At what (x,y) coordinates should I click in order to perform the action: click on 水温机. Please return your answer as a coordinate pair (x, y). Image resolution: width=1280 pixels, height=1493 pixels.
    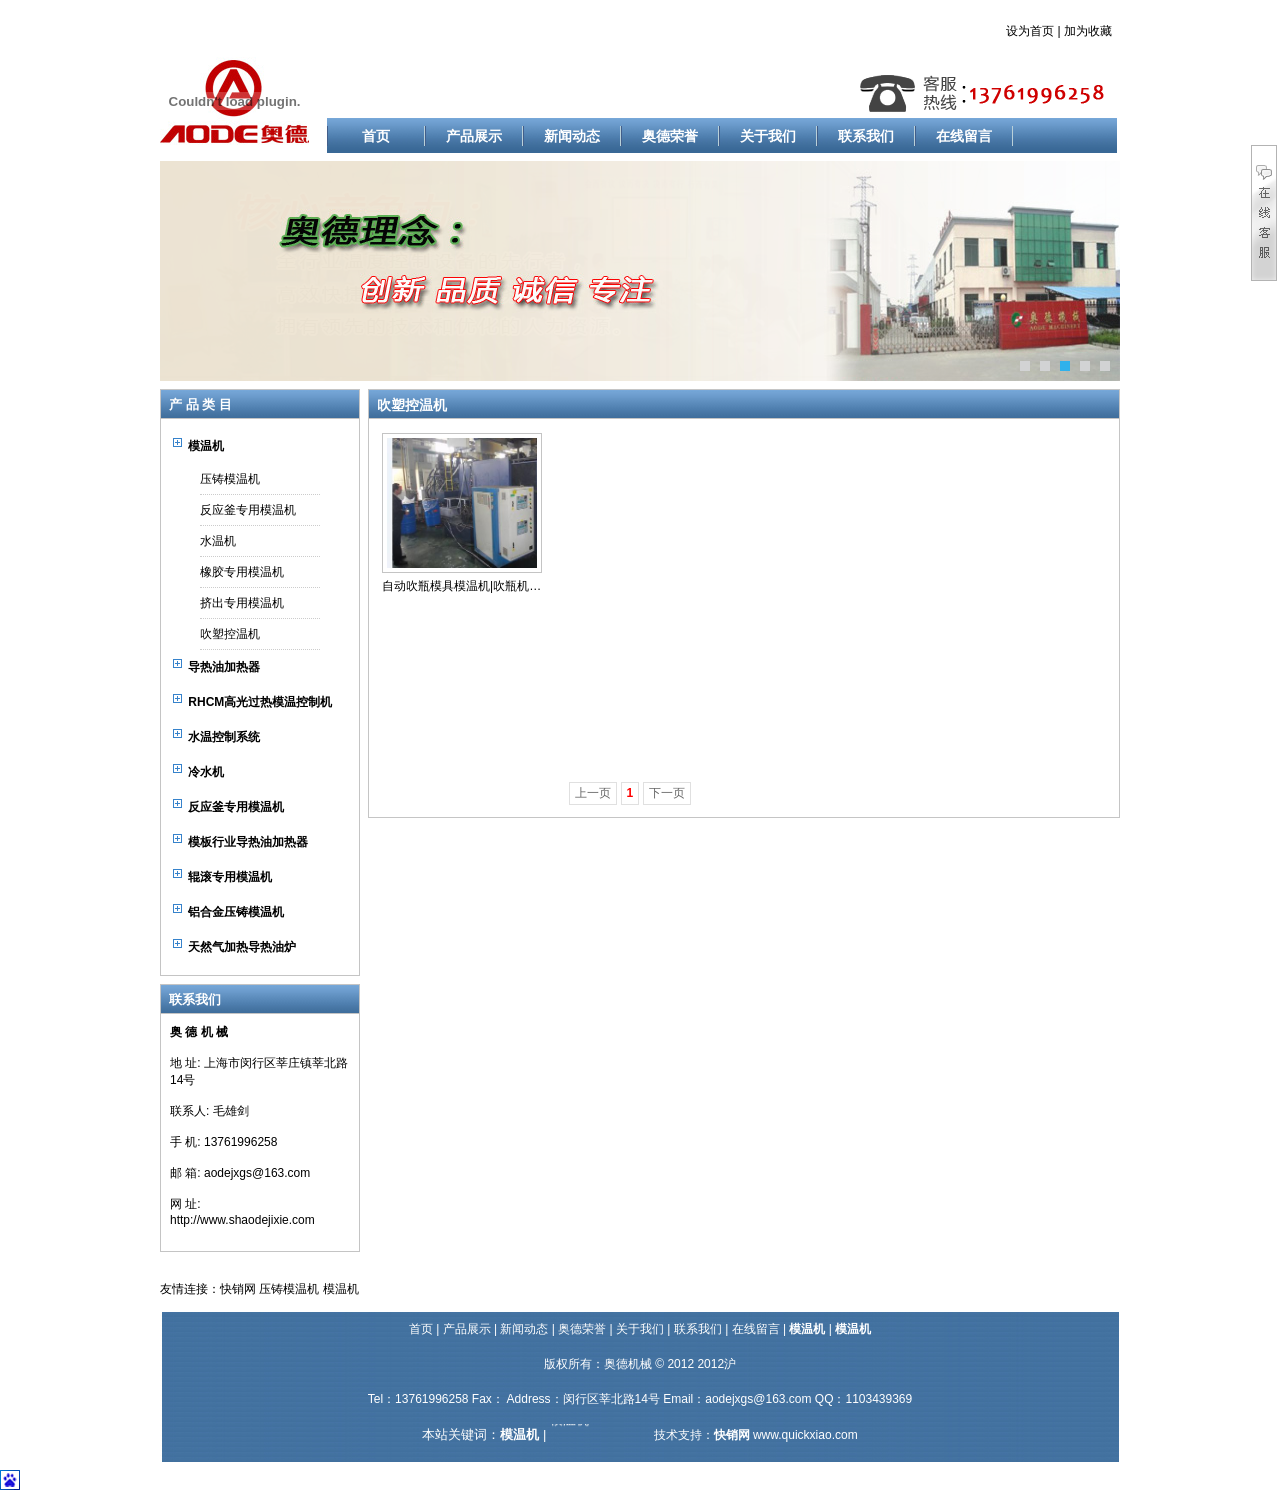
    Looking at the image, I should click on (218, 541).